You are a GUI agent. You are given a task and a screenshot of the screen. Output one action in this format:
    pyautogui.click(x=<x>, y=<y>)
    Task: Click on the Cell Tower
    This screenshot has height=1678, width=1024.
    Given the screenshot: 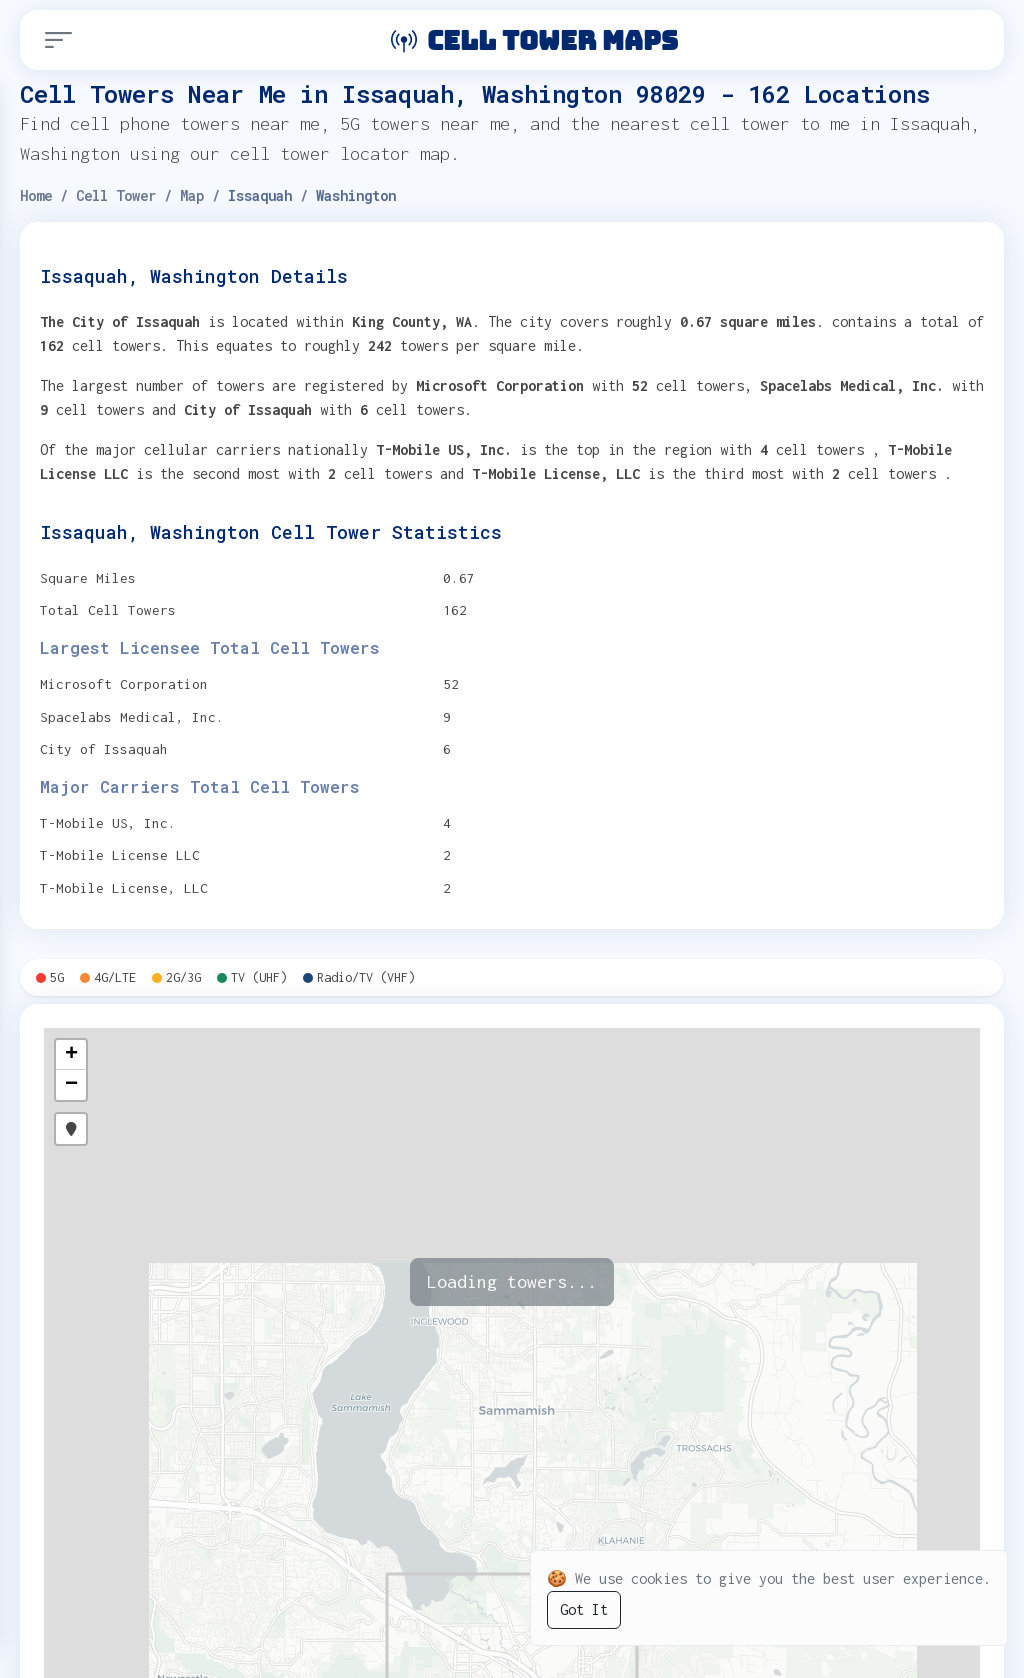 What is the action you would take?
    pyautogui.click(x=116, y=195)
    